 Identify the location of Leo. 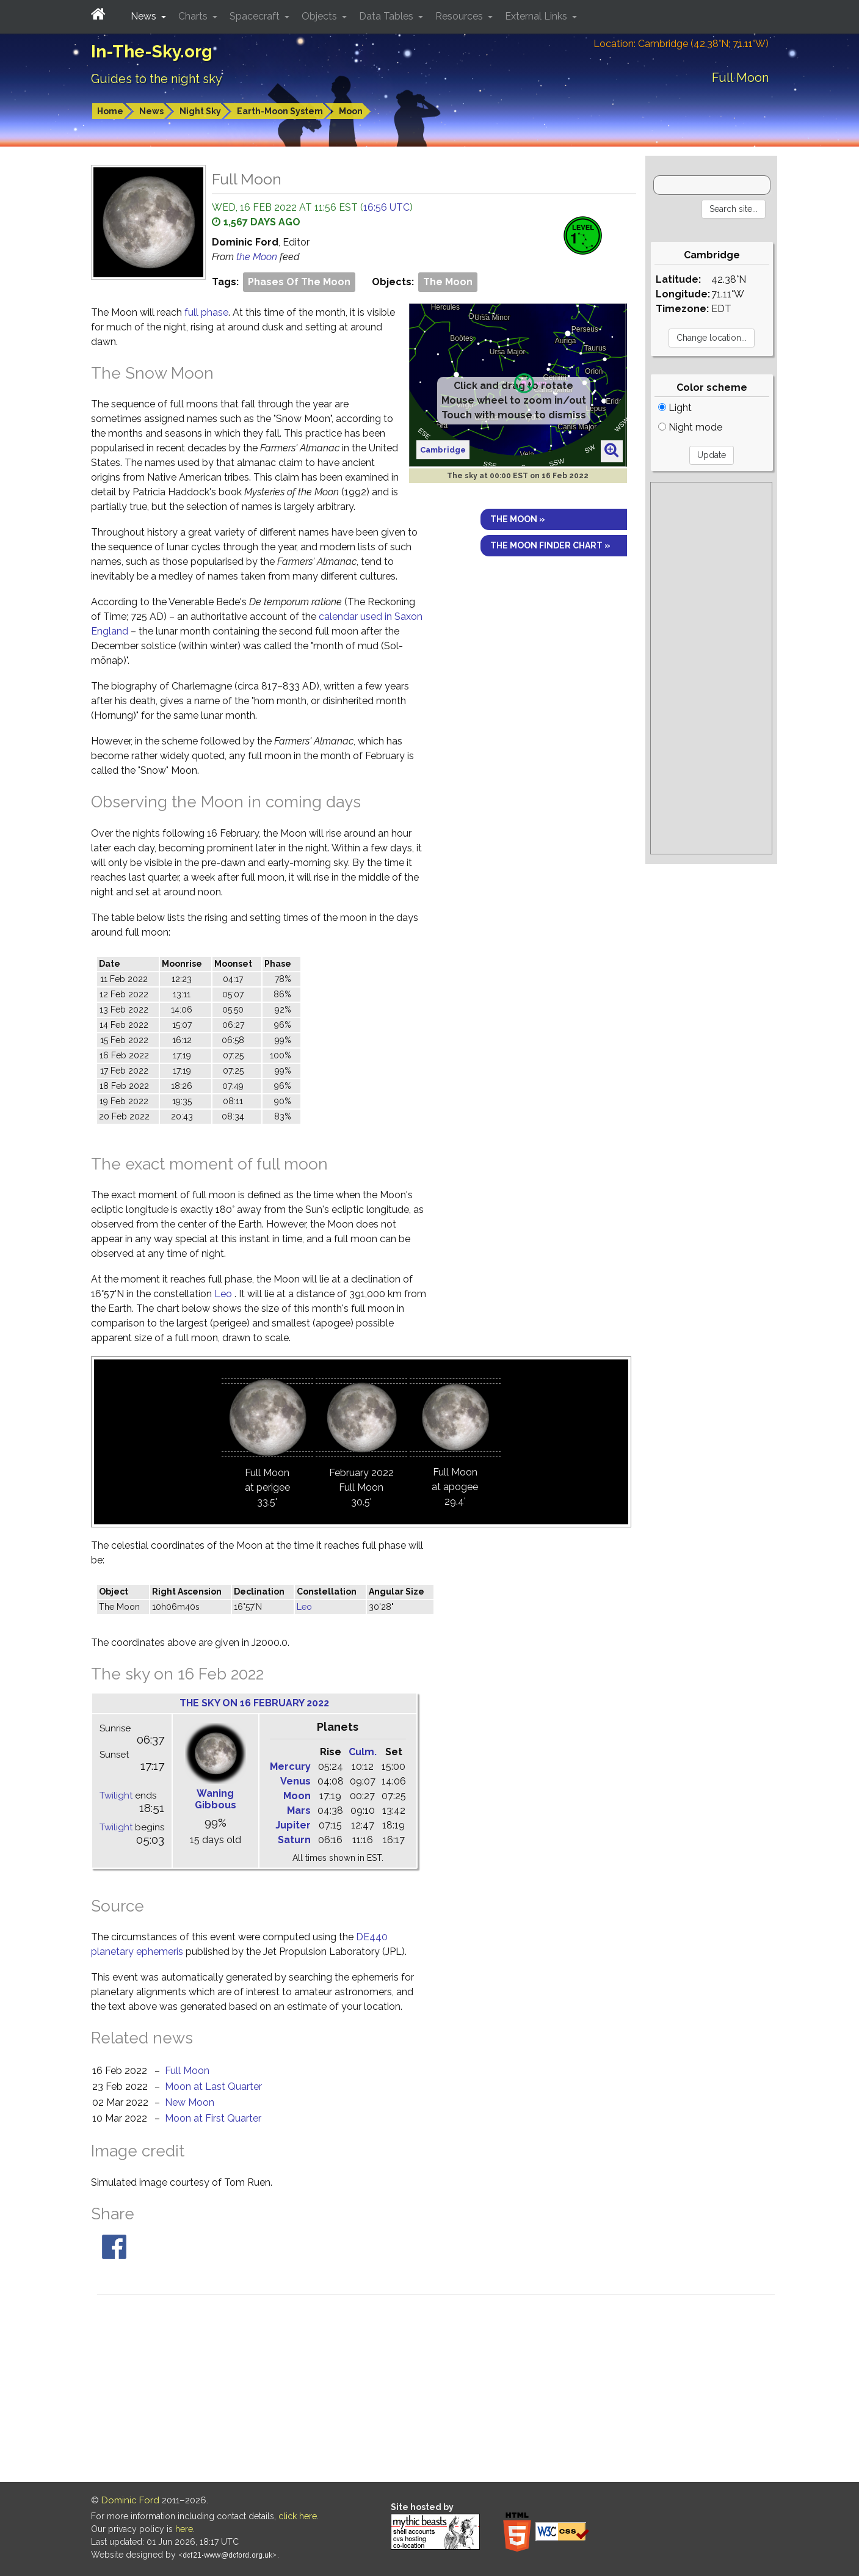
(223, 1294).